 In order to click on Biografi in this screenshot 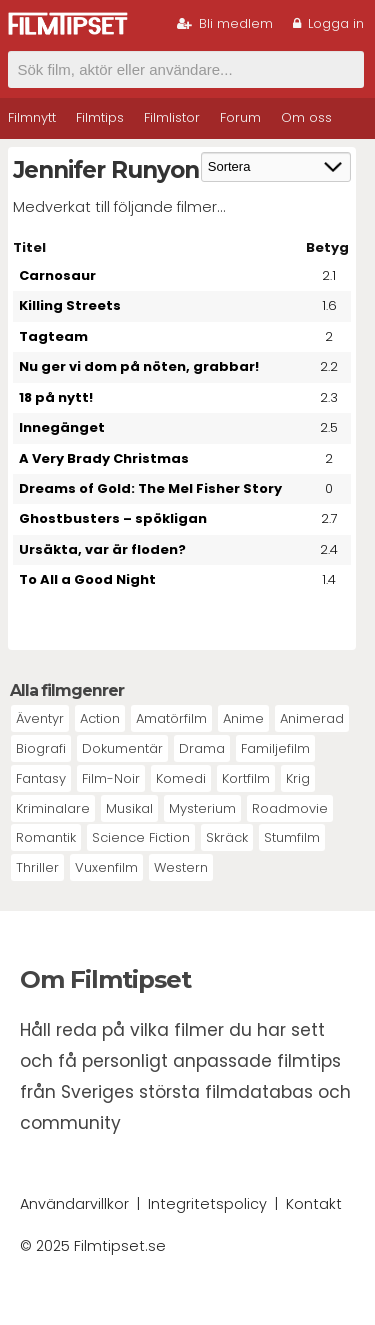, I will do `click(41, 748)`.